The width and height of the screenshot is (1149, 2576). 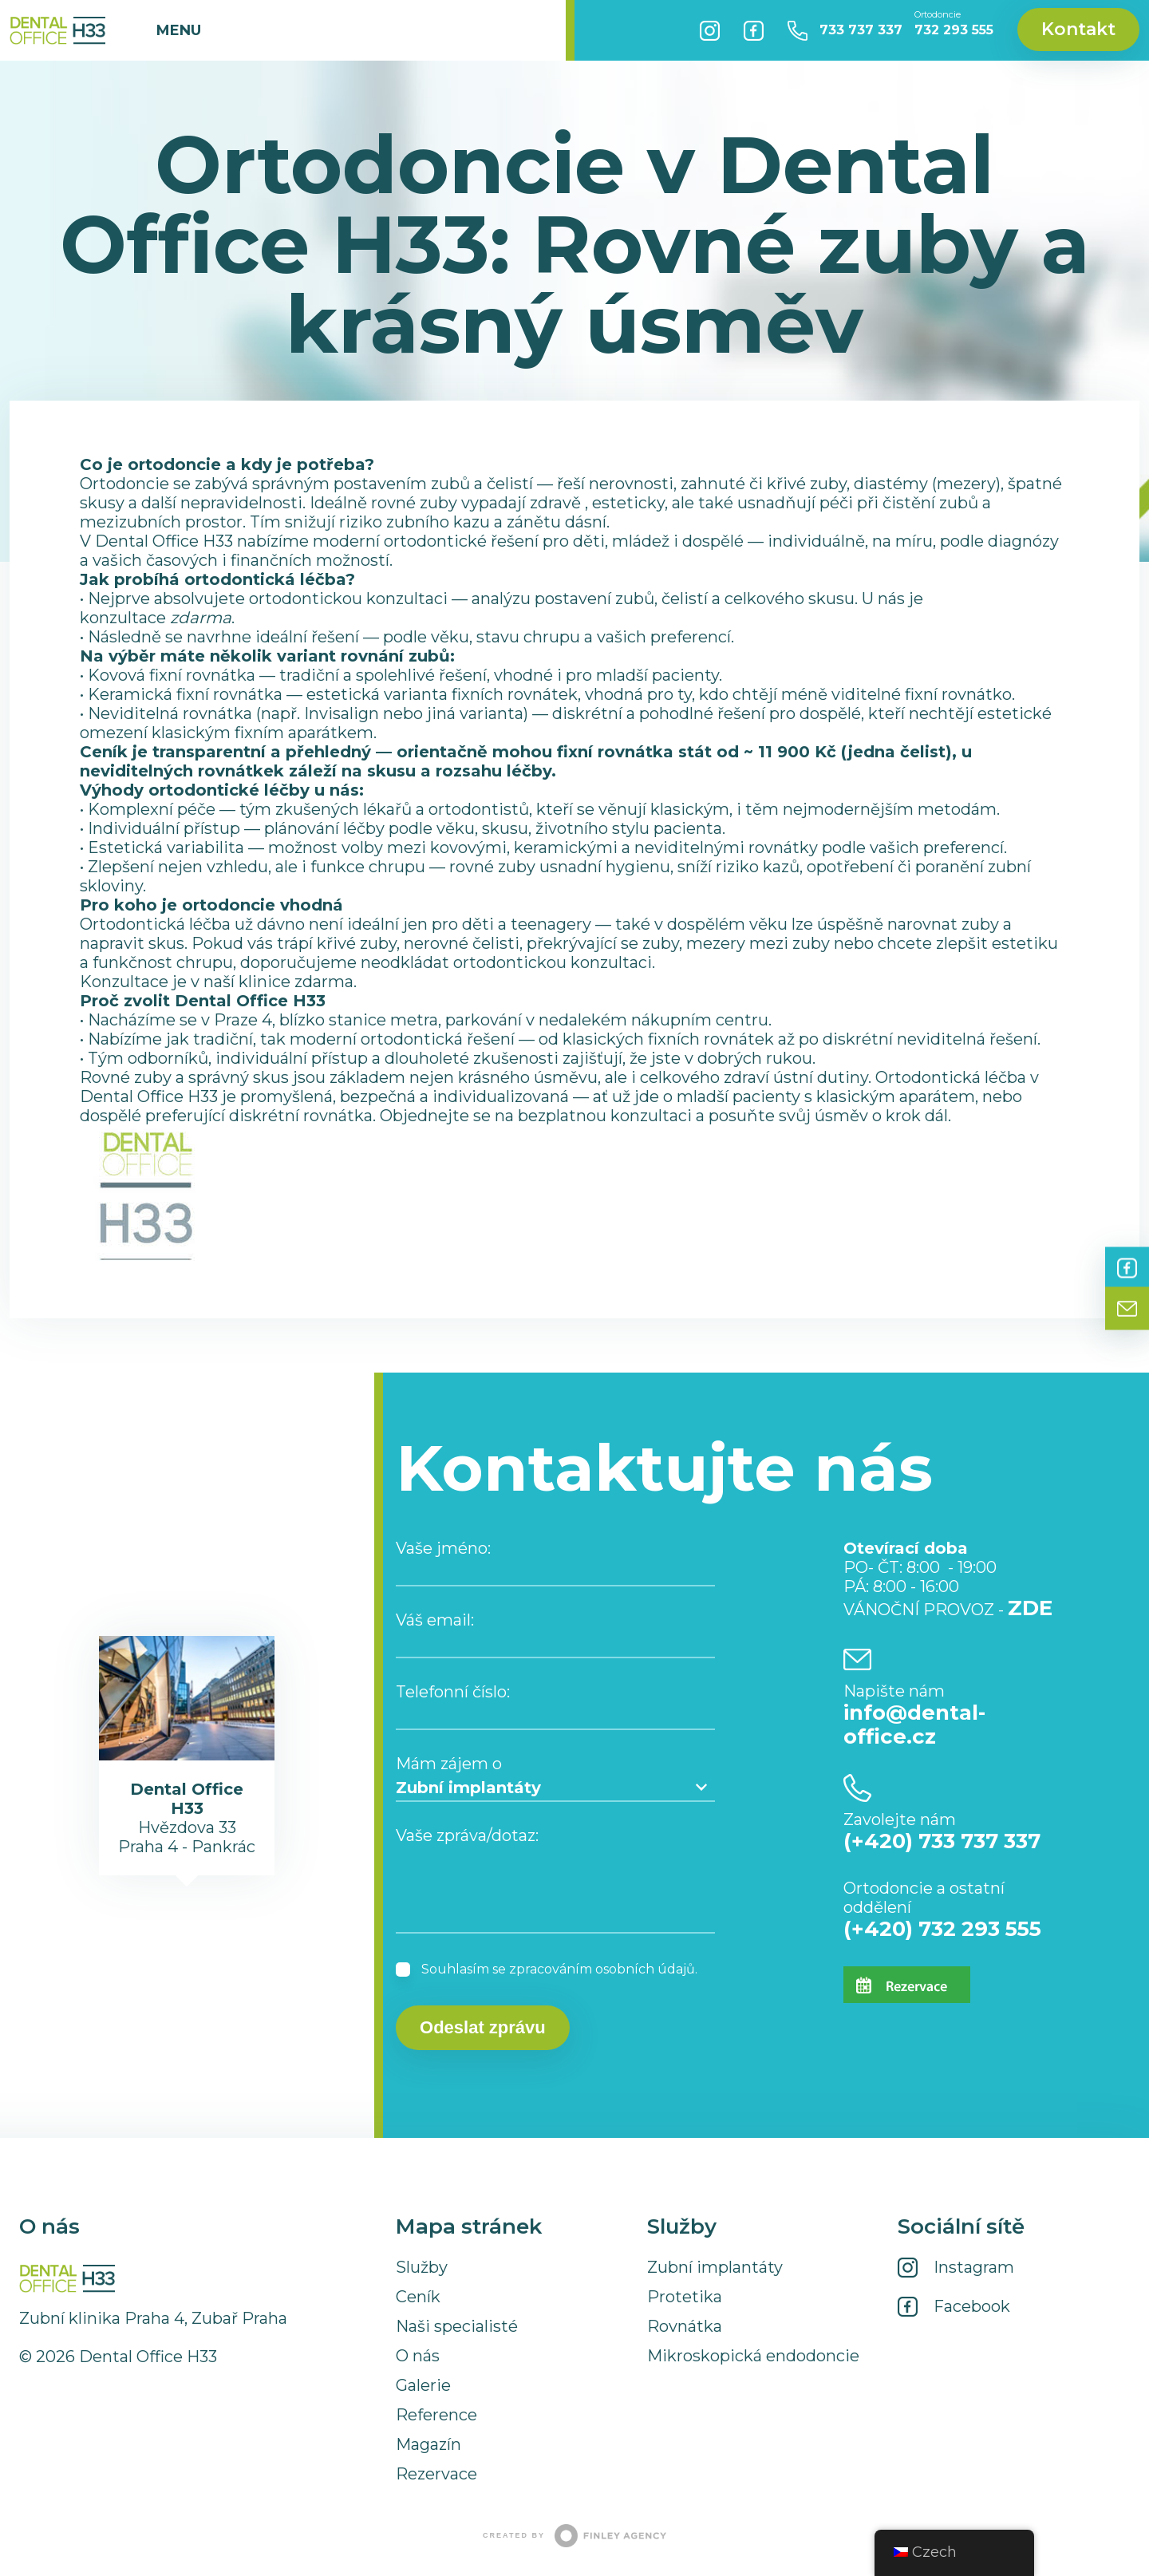 I want to click on Dental Office H33, so click(x=57, y=30).